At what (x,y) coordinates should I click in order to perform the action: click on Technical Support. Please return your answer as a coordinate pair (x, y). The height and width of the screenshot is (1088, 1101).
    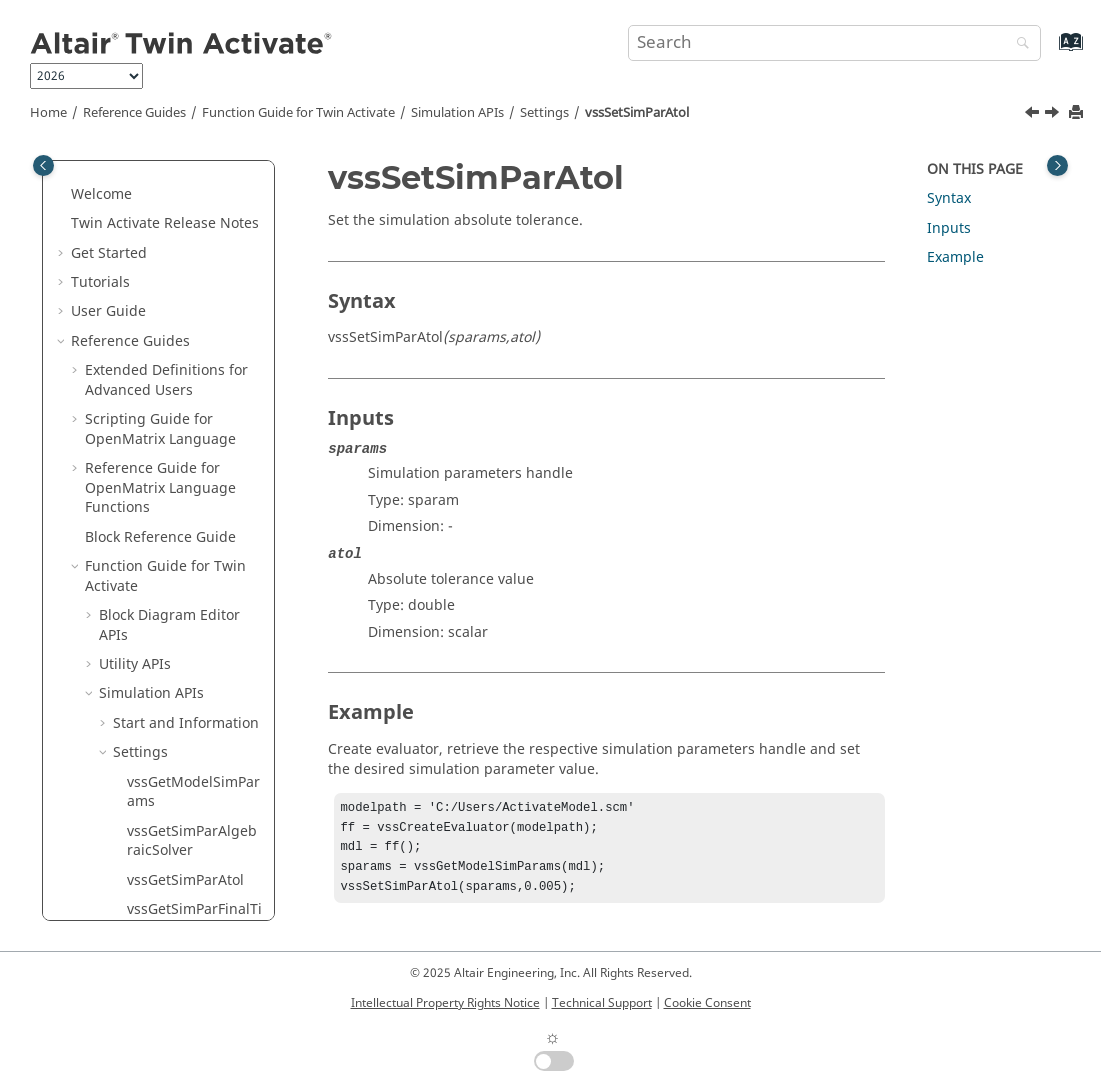
    Looking at the image, I should click on (602, 1003).